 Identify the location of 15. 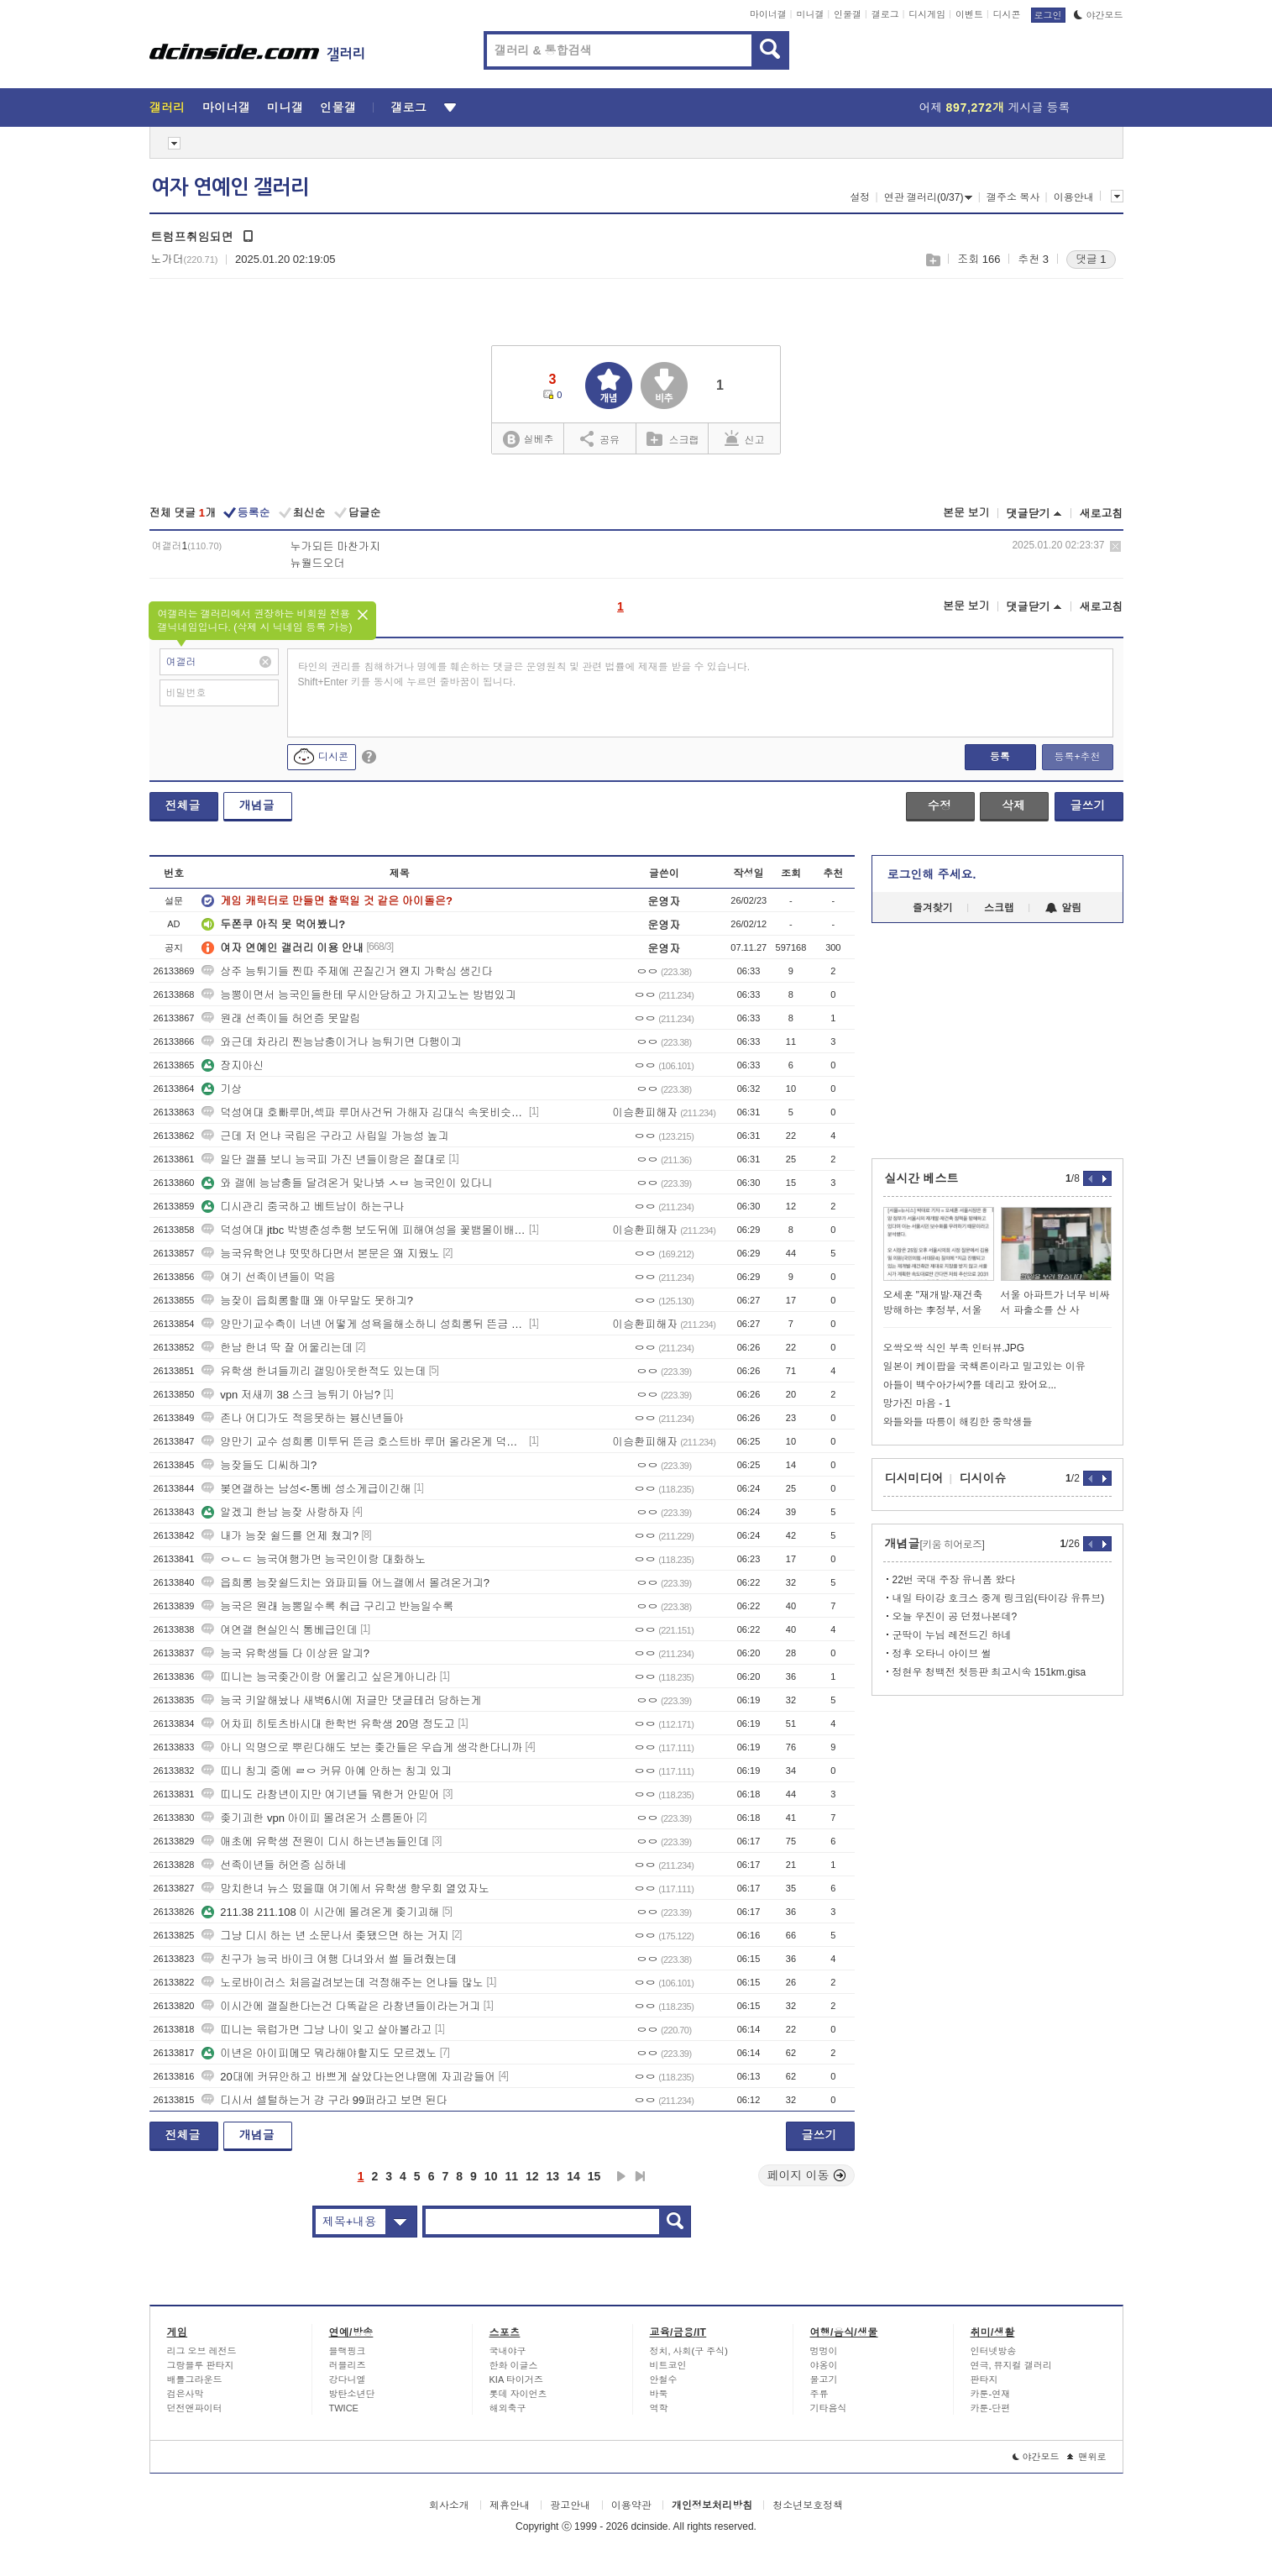
(594, 2176).